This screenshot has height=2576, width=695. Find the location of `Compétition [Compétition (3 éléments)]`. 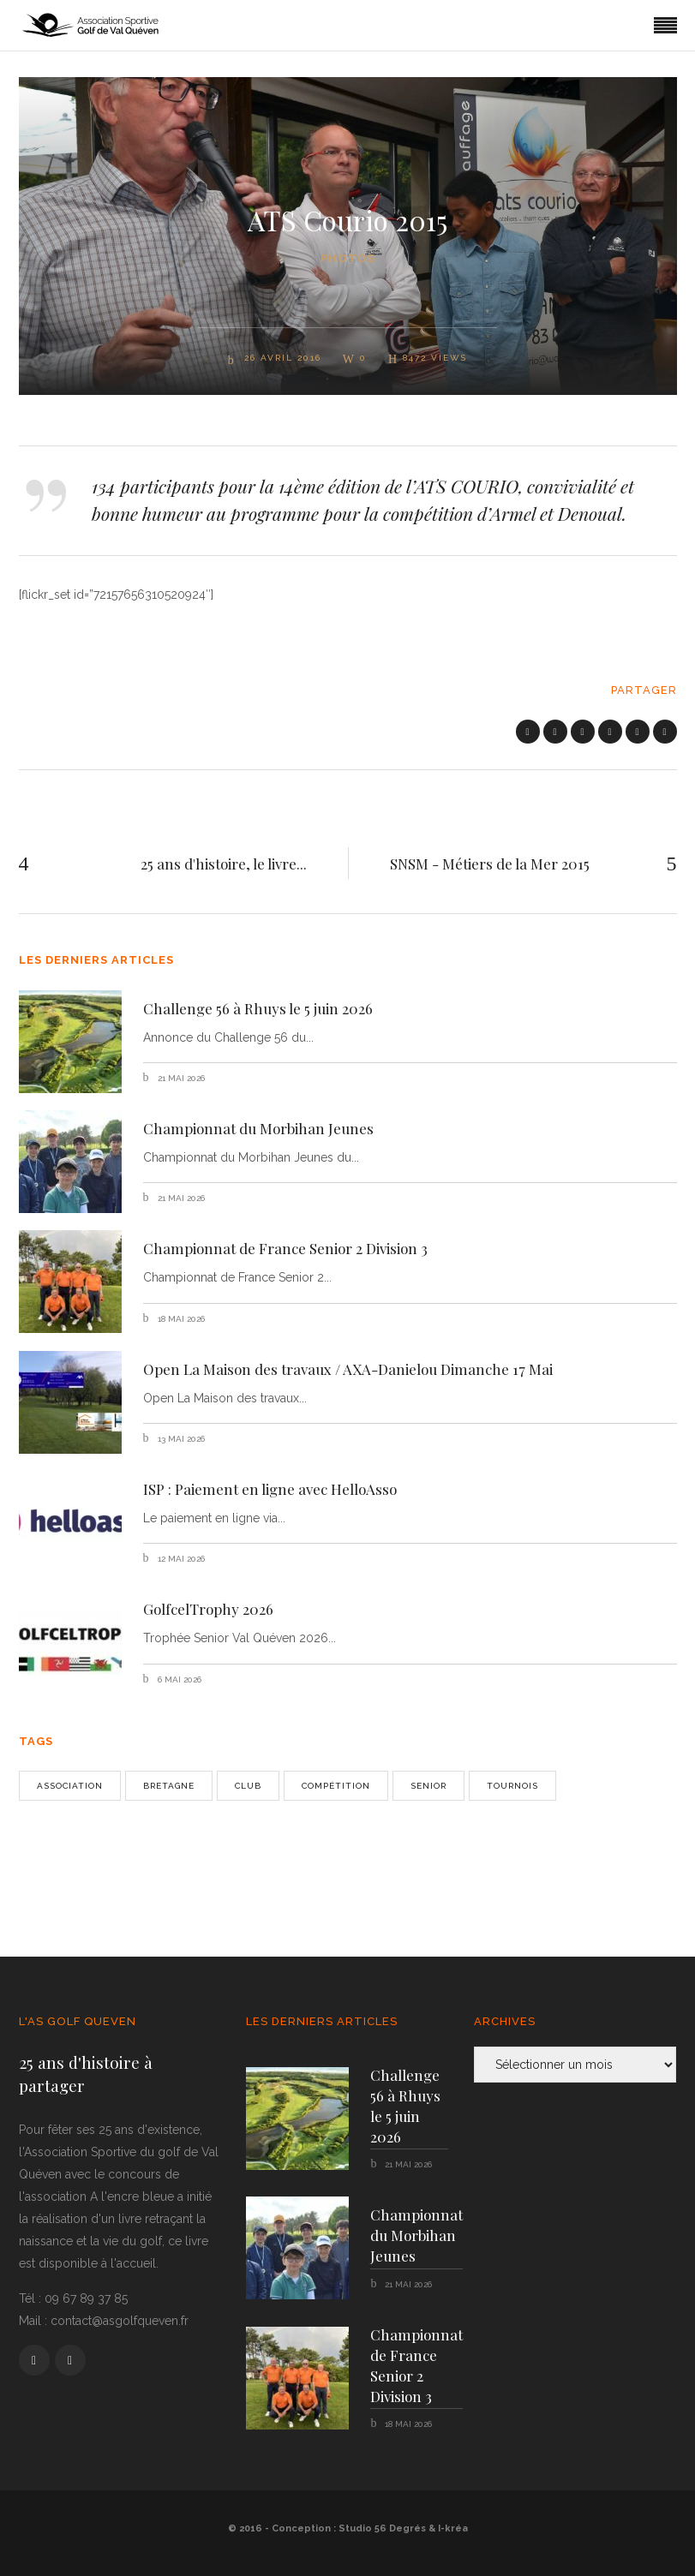

Compétition [Compétition (3 éléments)] is located at coordinates (336, 1785).